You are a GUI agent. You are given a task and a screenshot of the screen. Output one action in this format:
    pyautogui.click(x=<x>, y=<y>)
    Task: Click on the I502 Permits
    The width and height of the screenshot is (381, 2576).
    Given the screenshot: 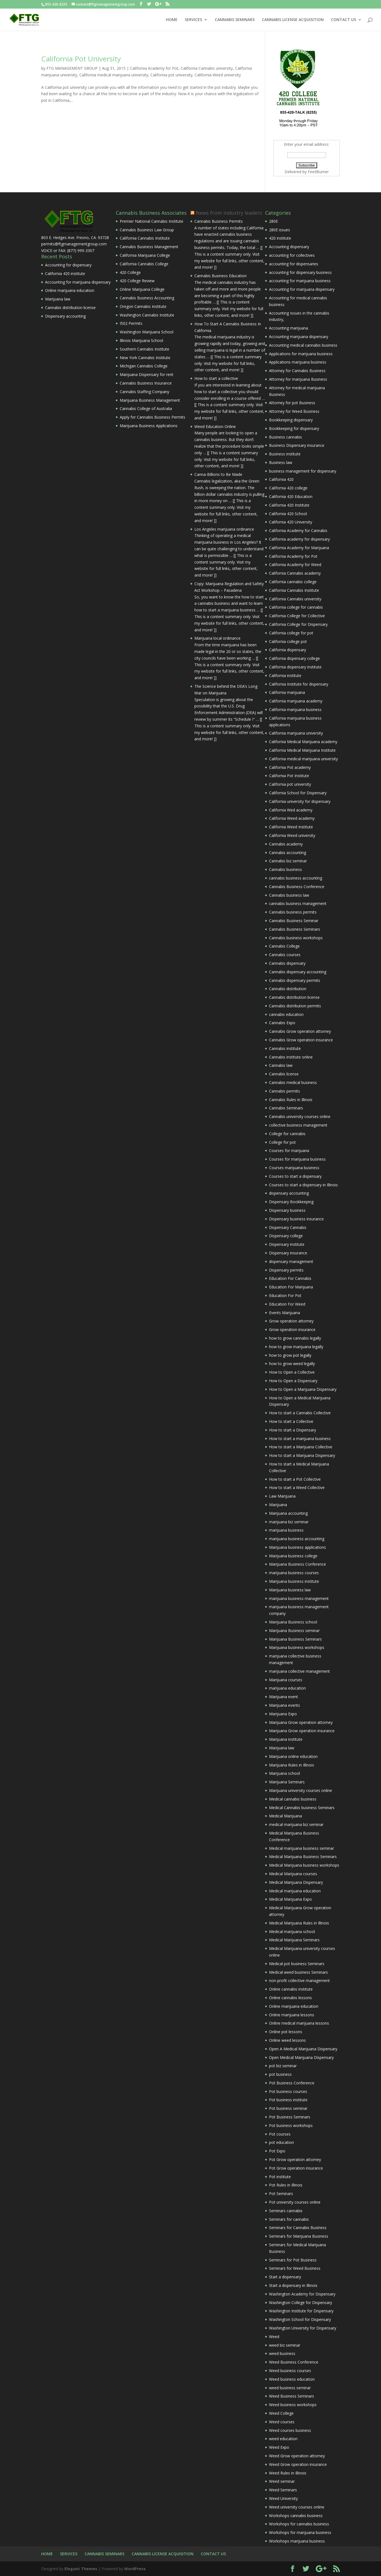 What is the action you would take?
    pyautogui.click(x=131, y=323)
    